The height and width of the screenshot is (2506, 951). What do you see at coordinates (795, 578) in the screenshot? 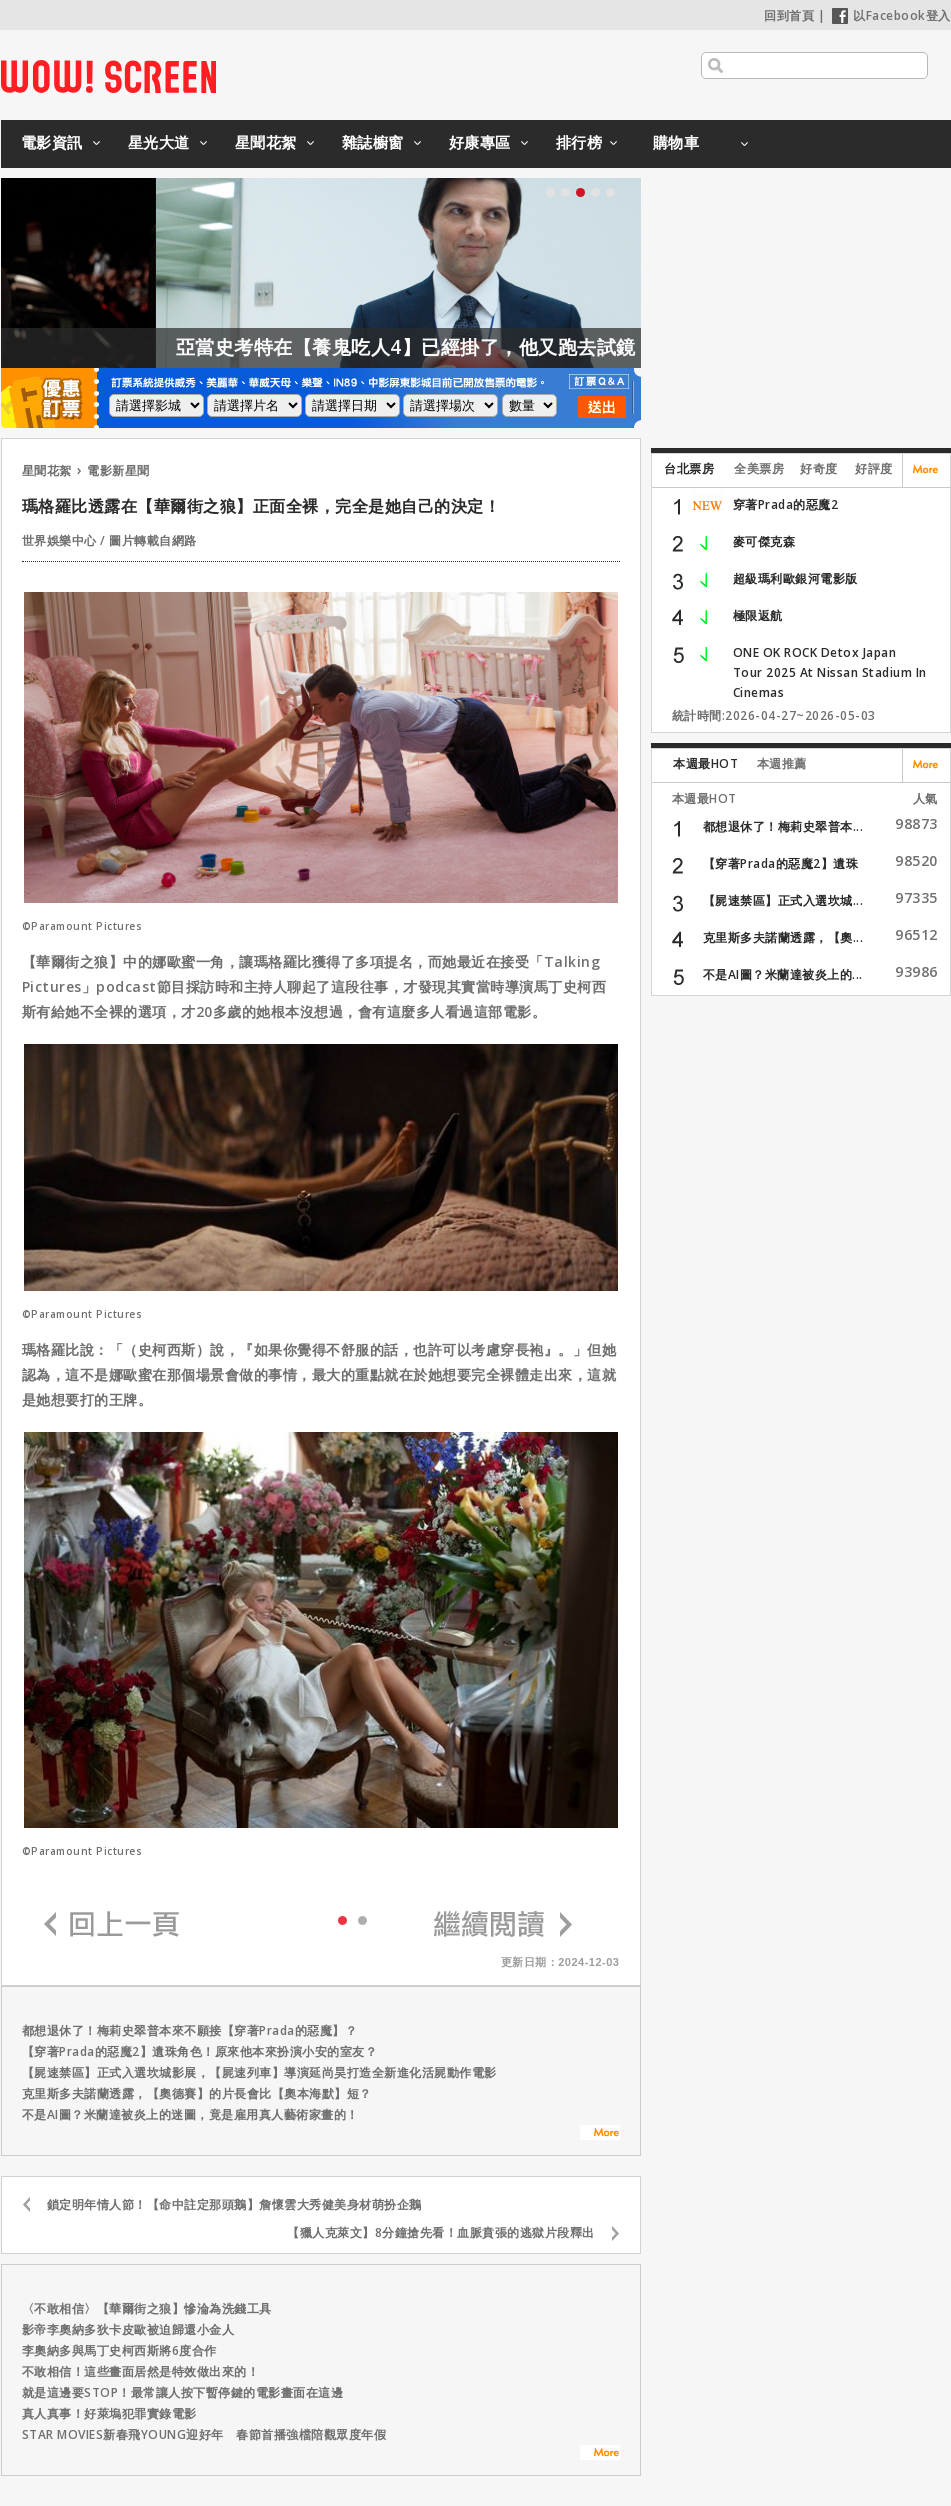
I see `超級瑪利歐銀河電影版` at bounding box center [795, 578].